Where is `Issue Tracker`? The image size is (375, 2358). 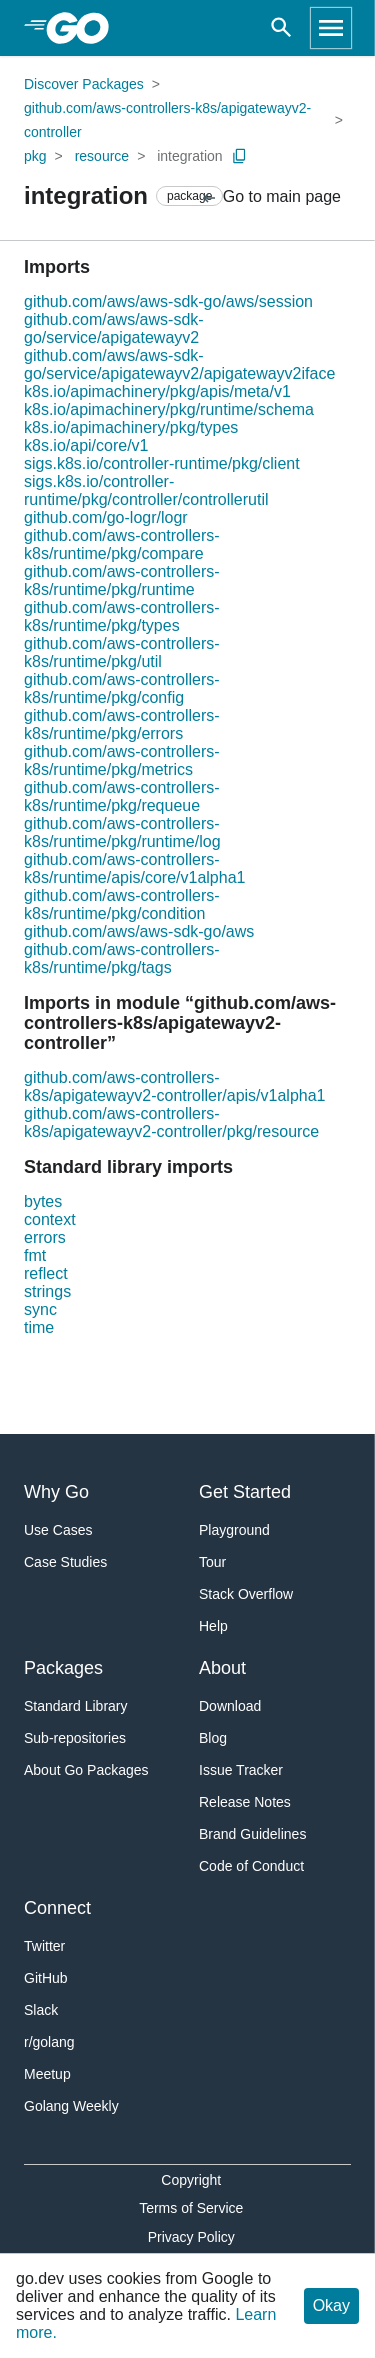 Issue Tracker is located at coordinates (241, 1770).